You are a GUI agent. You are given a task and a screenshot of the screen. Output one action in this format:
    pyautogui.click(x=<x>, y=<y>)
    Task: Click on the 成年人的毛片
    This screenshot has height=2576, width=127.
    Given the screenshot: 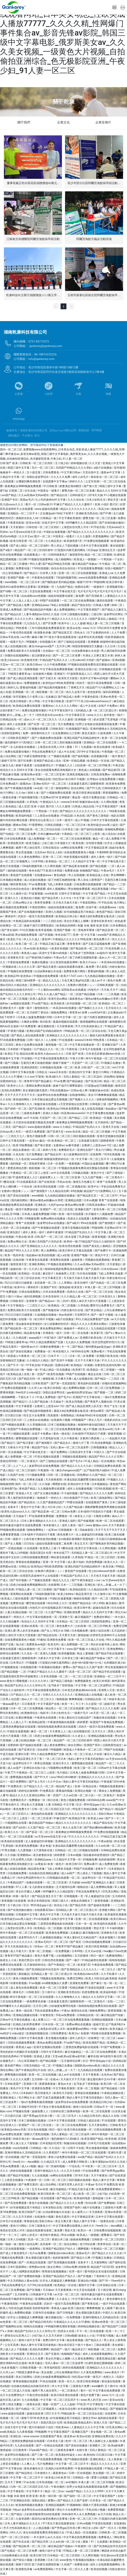 What is the action you would take?
    pyautogui.click(x=80, y=476)
    